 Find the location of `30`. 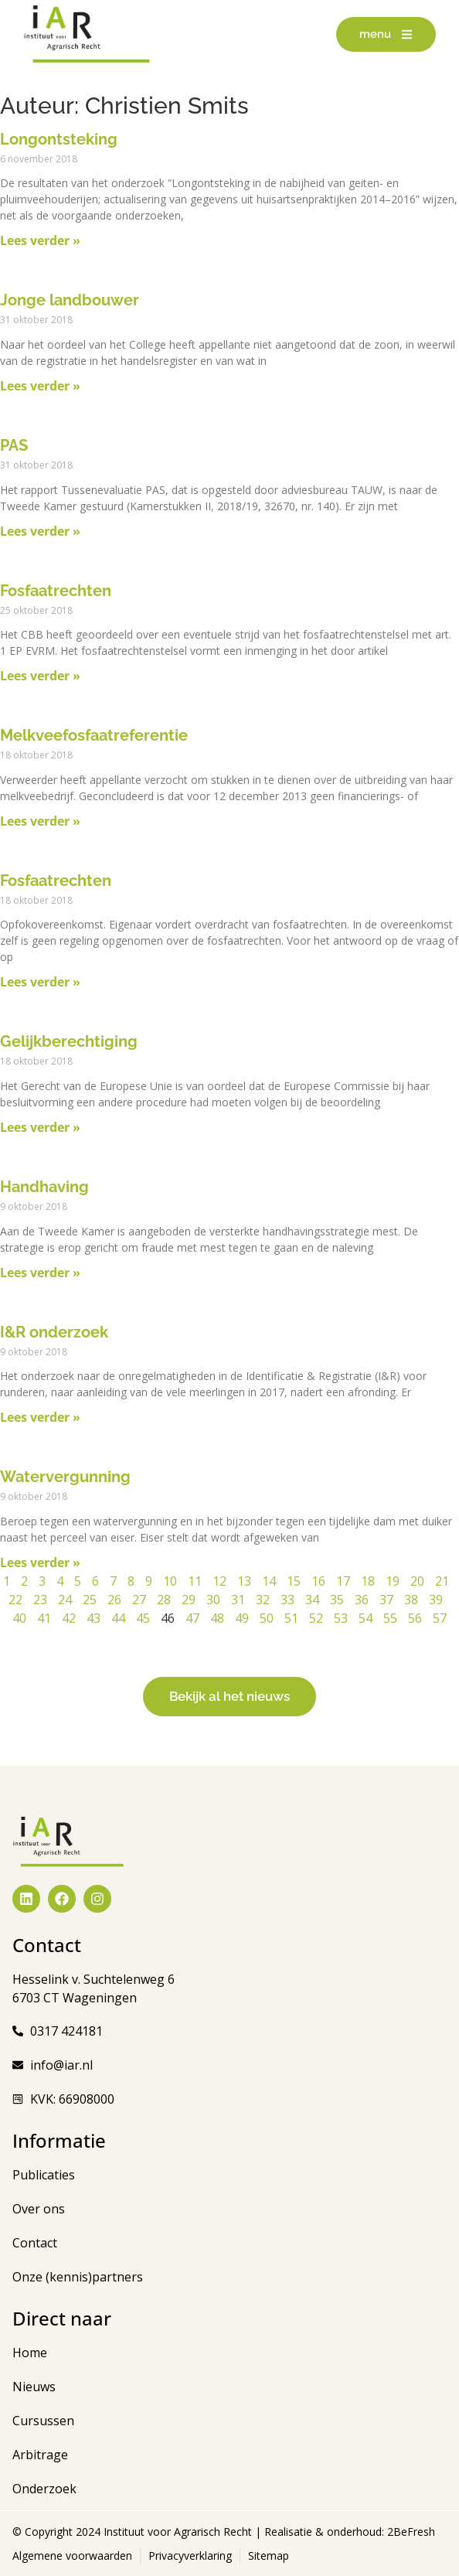

30 is located at coordinates (213, 1599).